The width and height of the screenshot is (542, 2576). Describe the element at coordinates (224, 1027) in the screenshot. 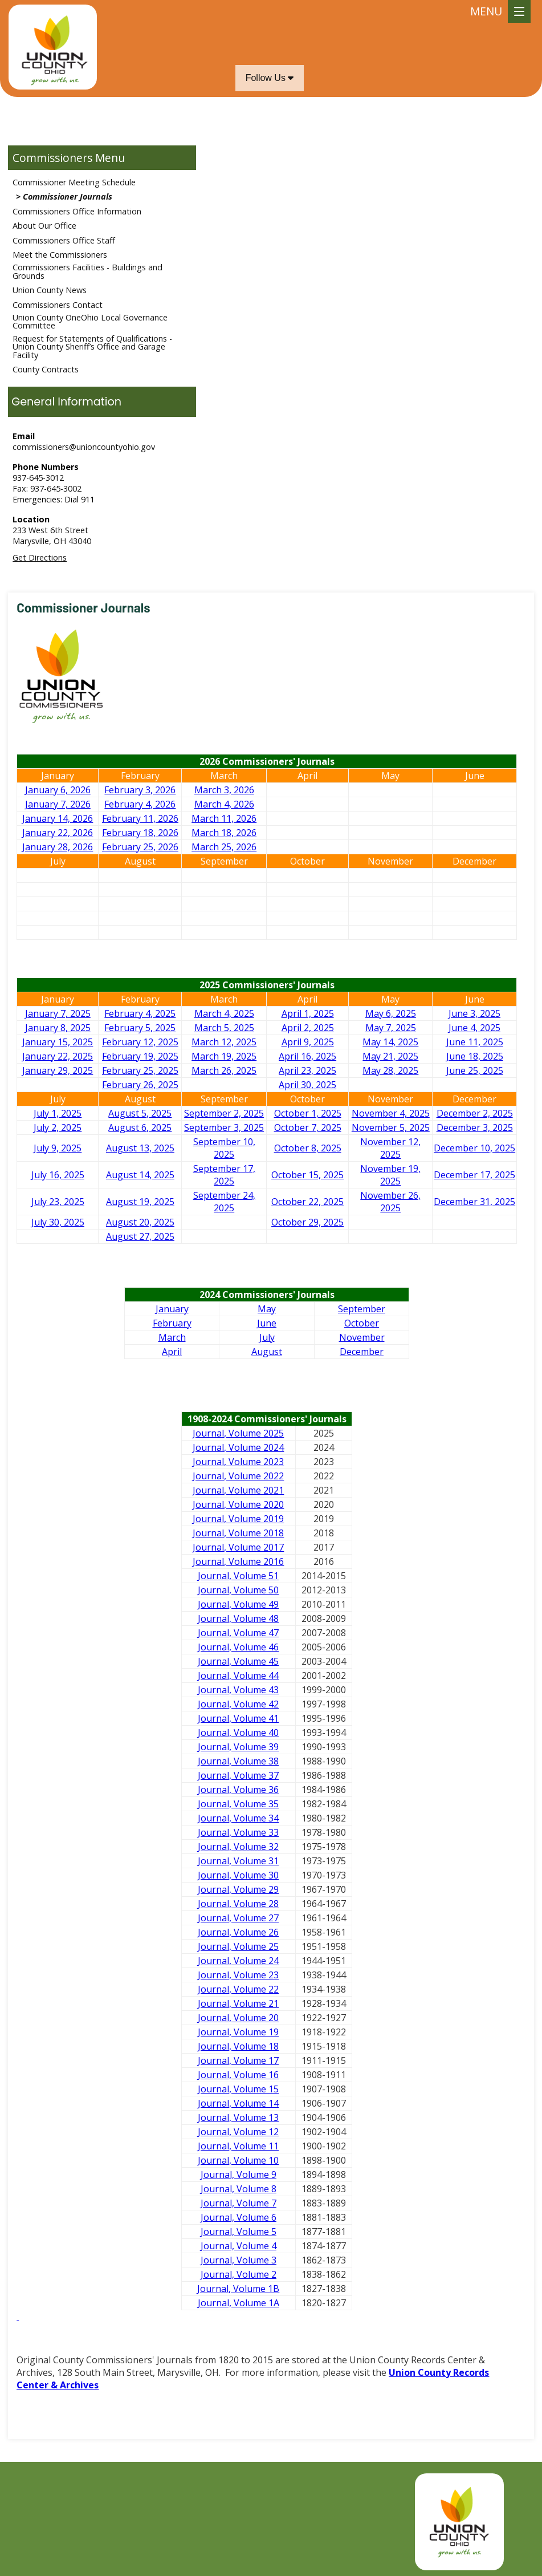

I see `March 5, 2025` at that location.